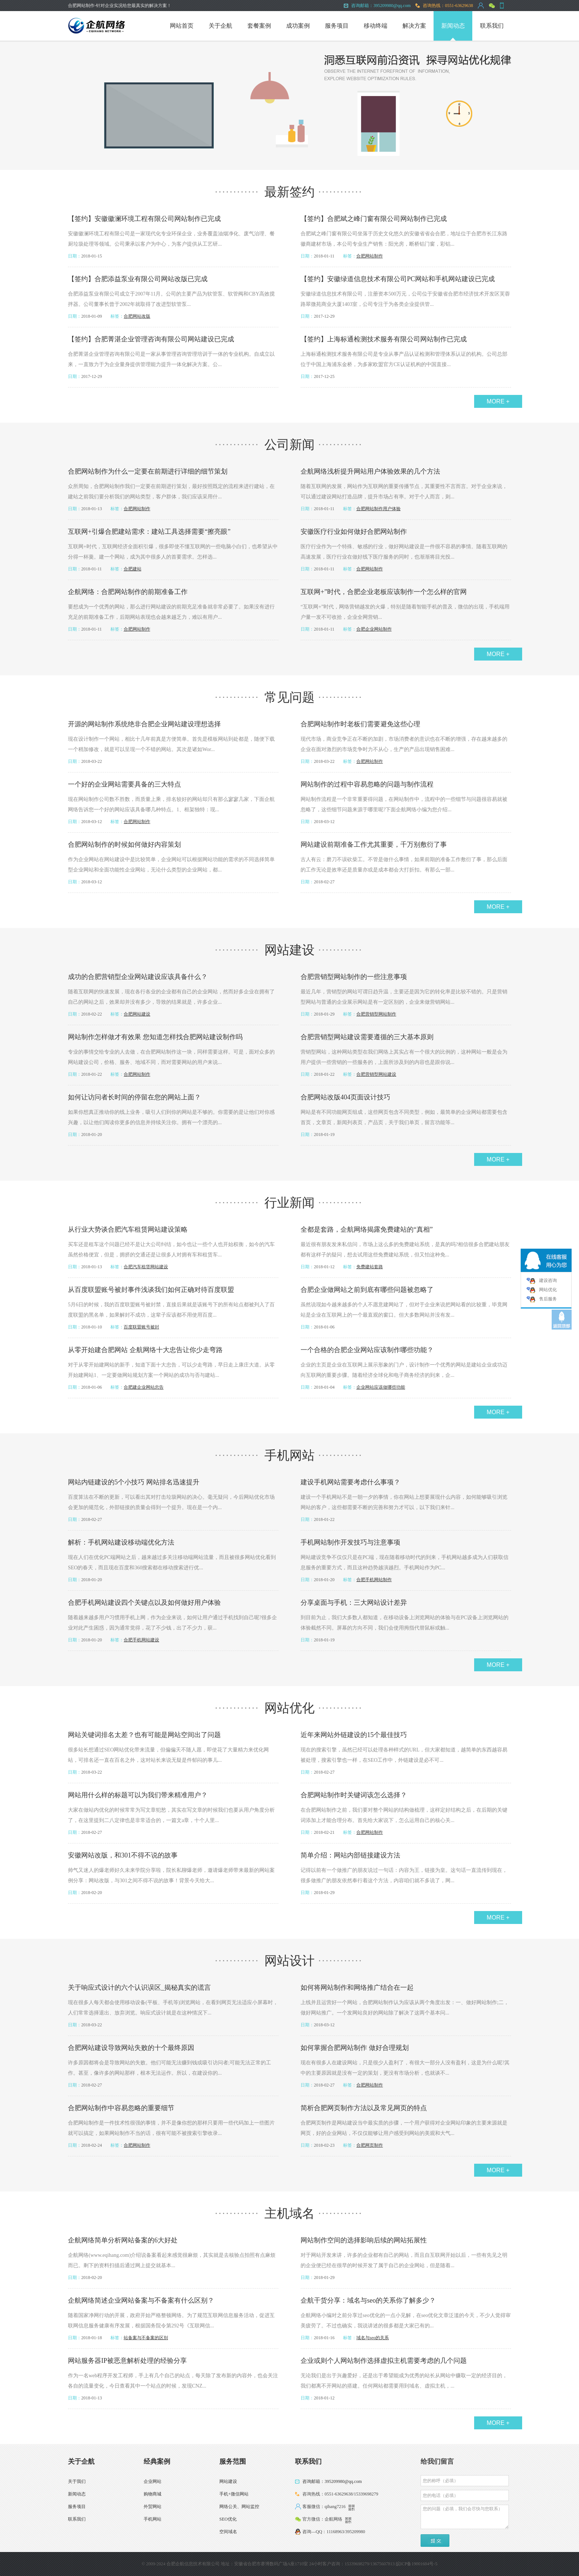  I want to click on 成功案例, so click(298, 26).